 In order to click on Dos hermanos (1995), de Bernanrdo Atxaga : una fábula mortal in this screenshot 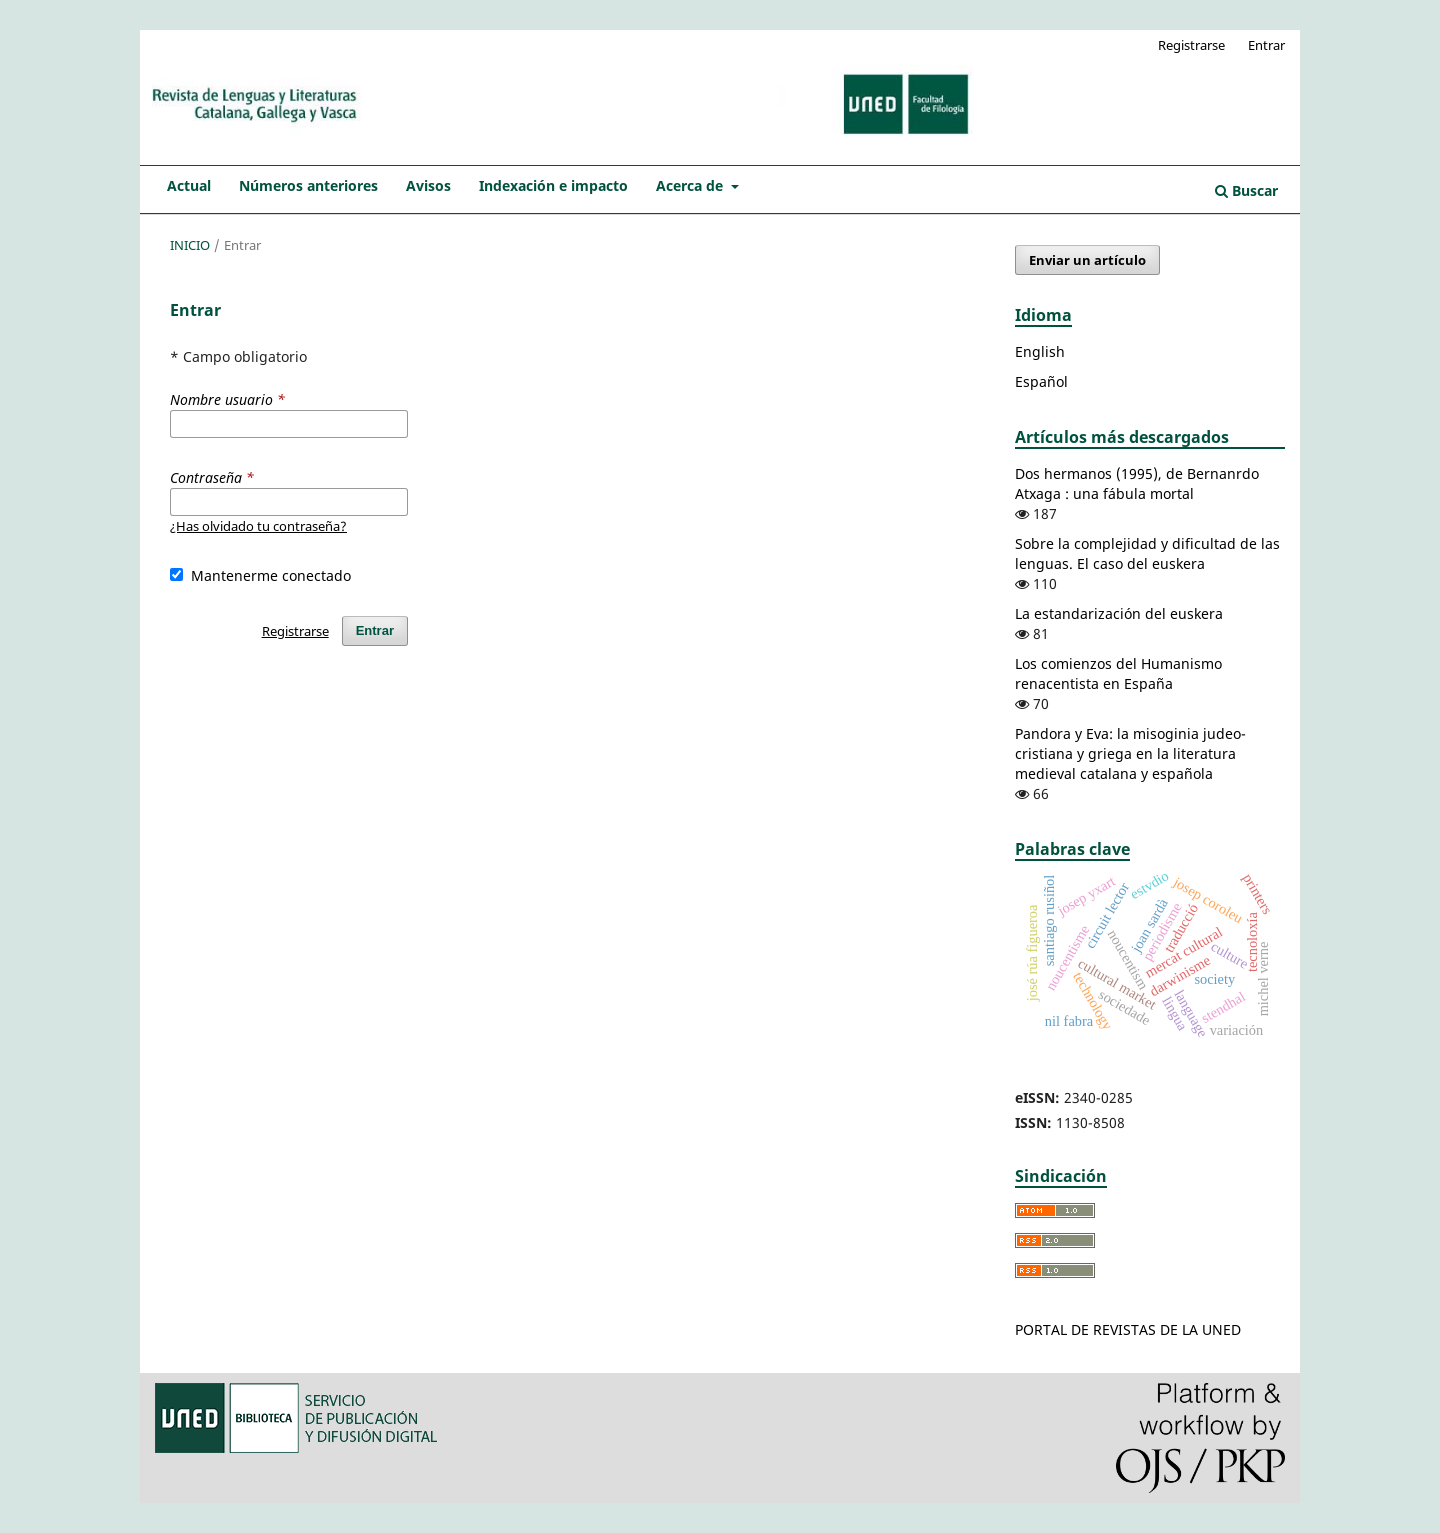, I will do `click(1137, 483)`.